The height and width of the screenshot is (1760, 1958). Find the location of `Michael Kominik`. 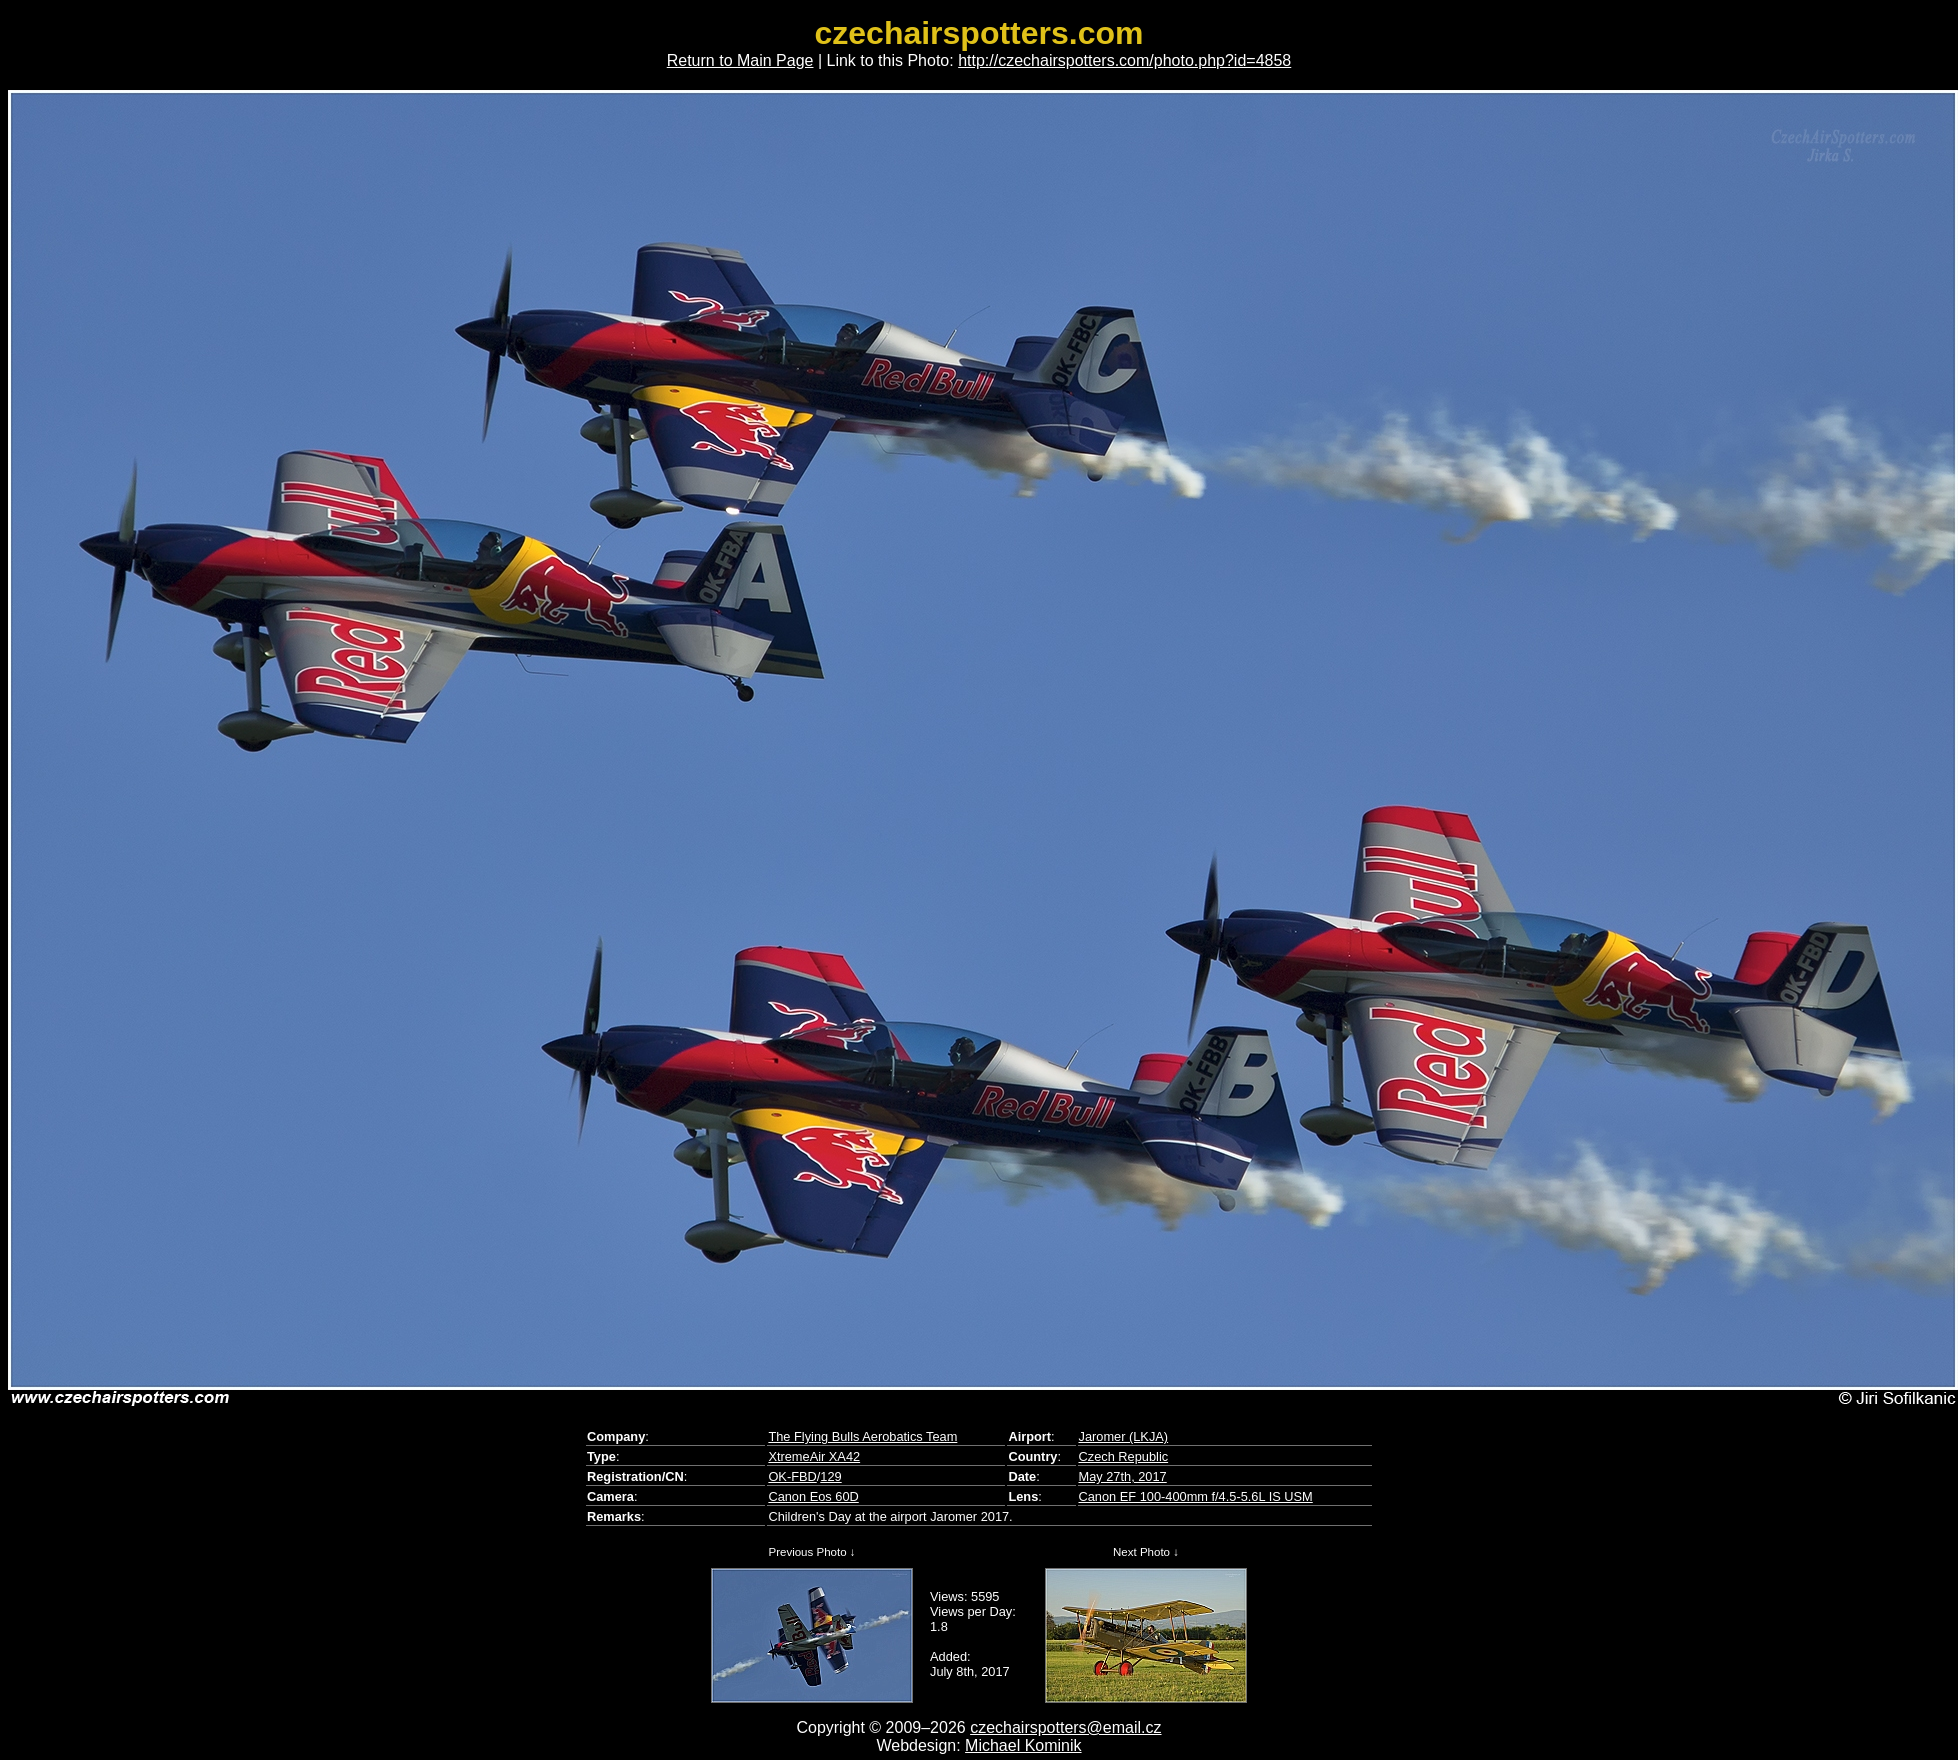

Michael Kominik is located at coordinates (1023, 1745).